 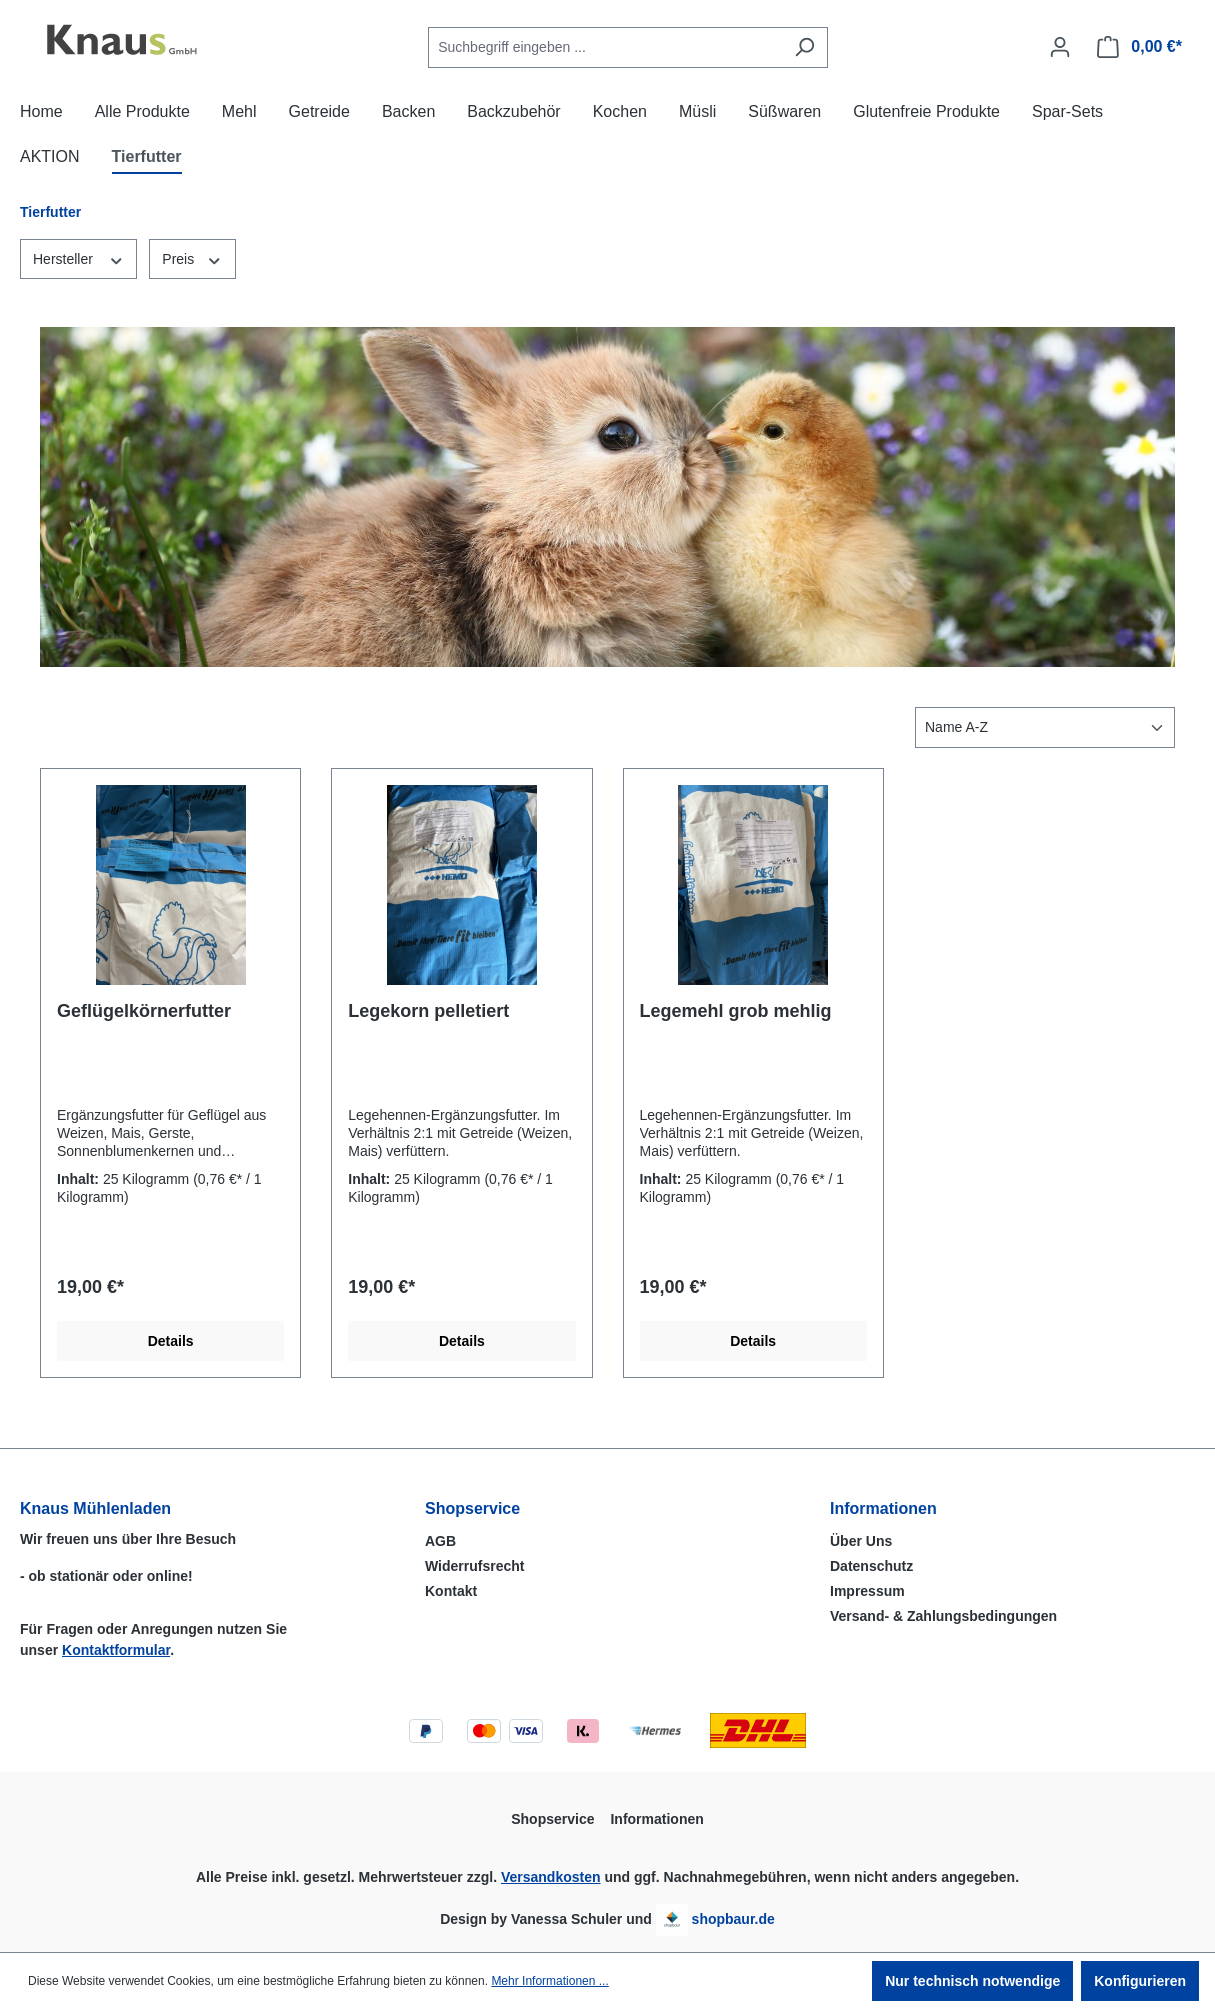 What do you see at coordinates (736, 1011) in the screenshot?
I see `Legemehl grob mehlig` at bounding box center [736, 1011].